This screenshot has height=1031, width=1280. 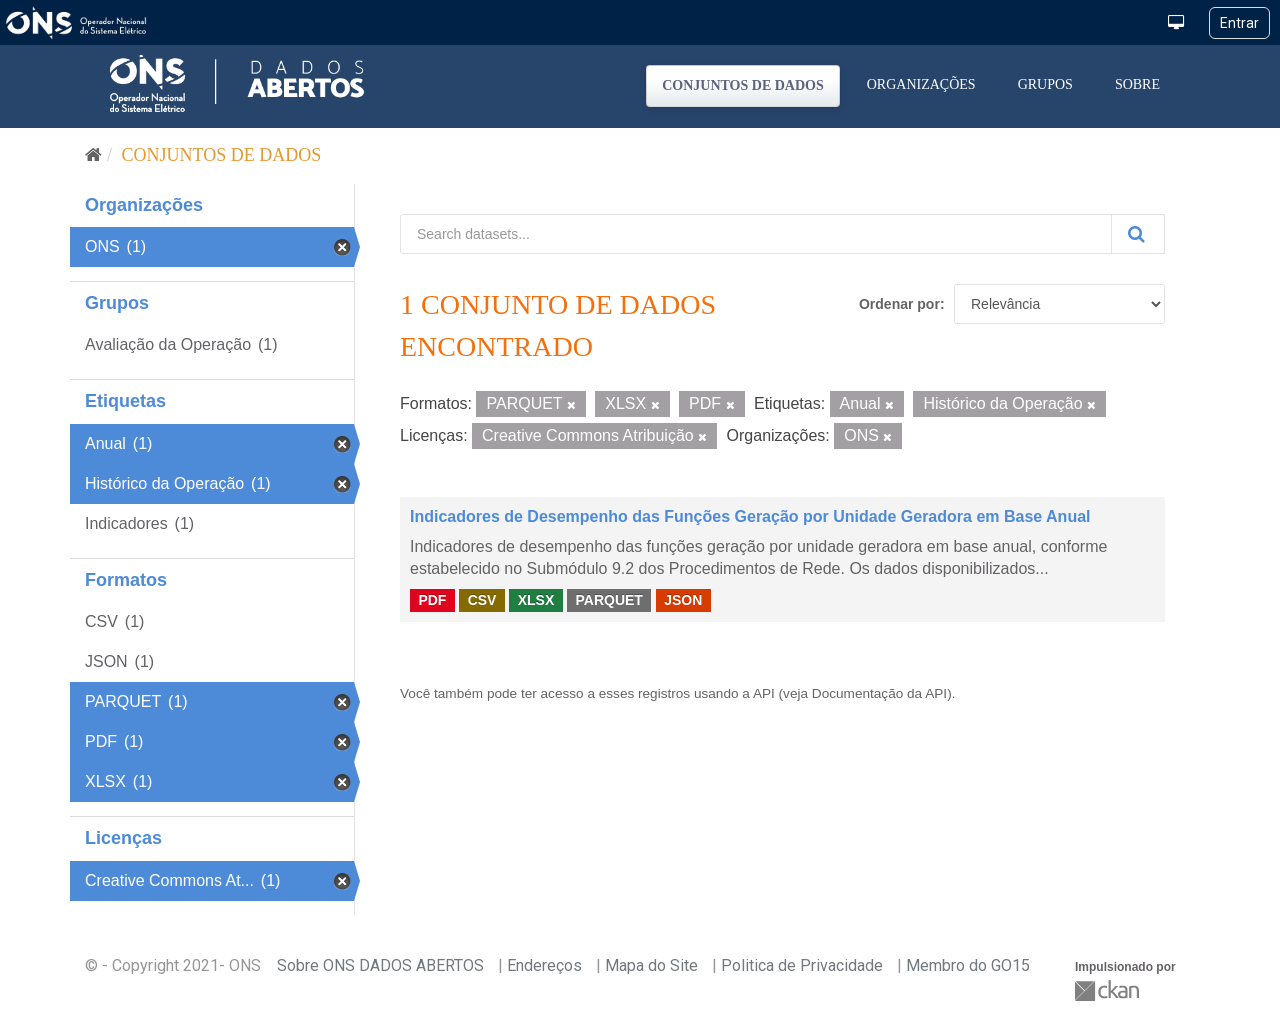 What do you see at coordinates (608, 600) in the screenshot?
I see `PARQUET` at bounding box center [608, 600].